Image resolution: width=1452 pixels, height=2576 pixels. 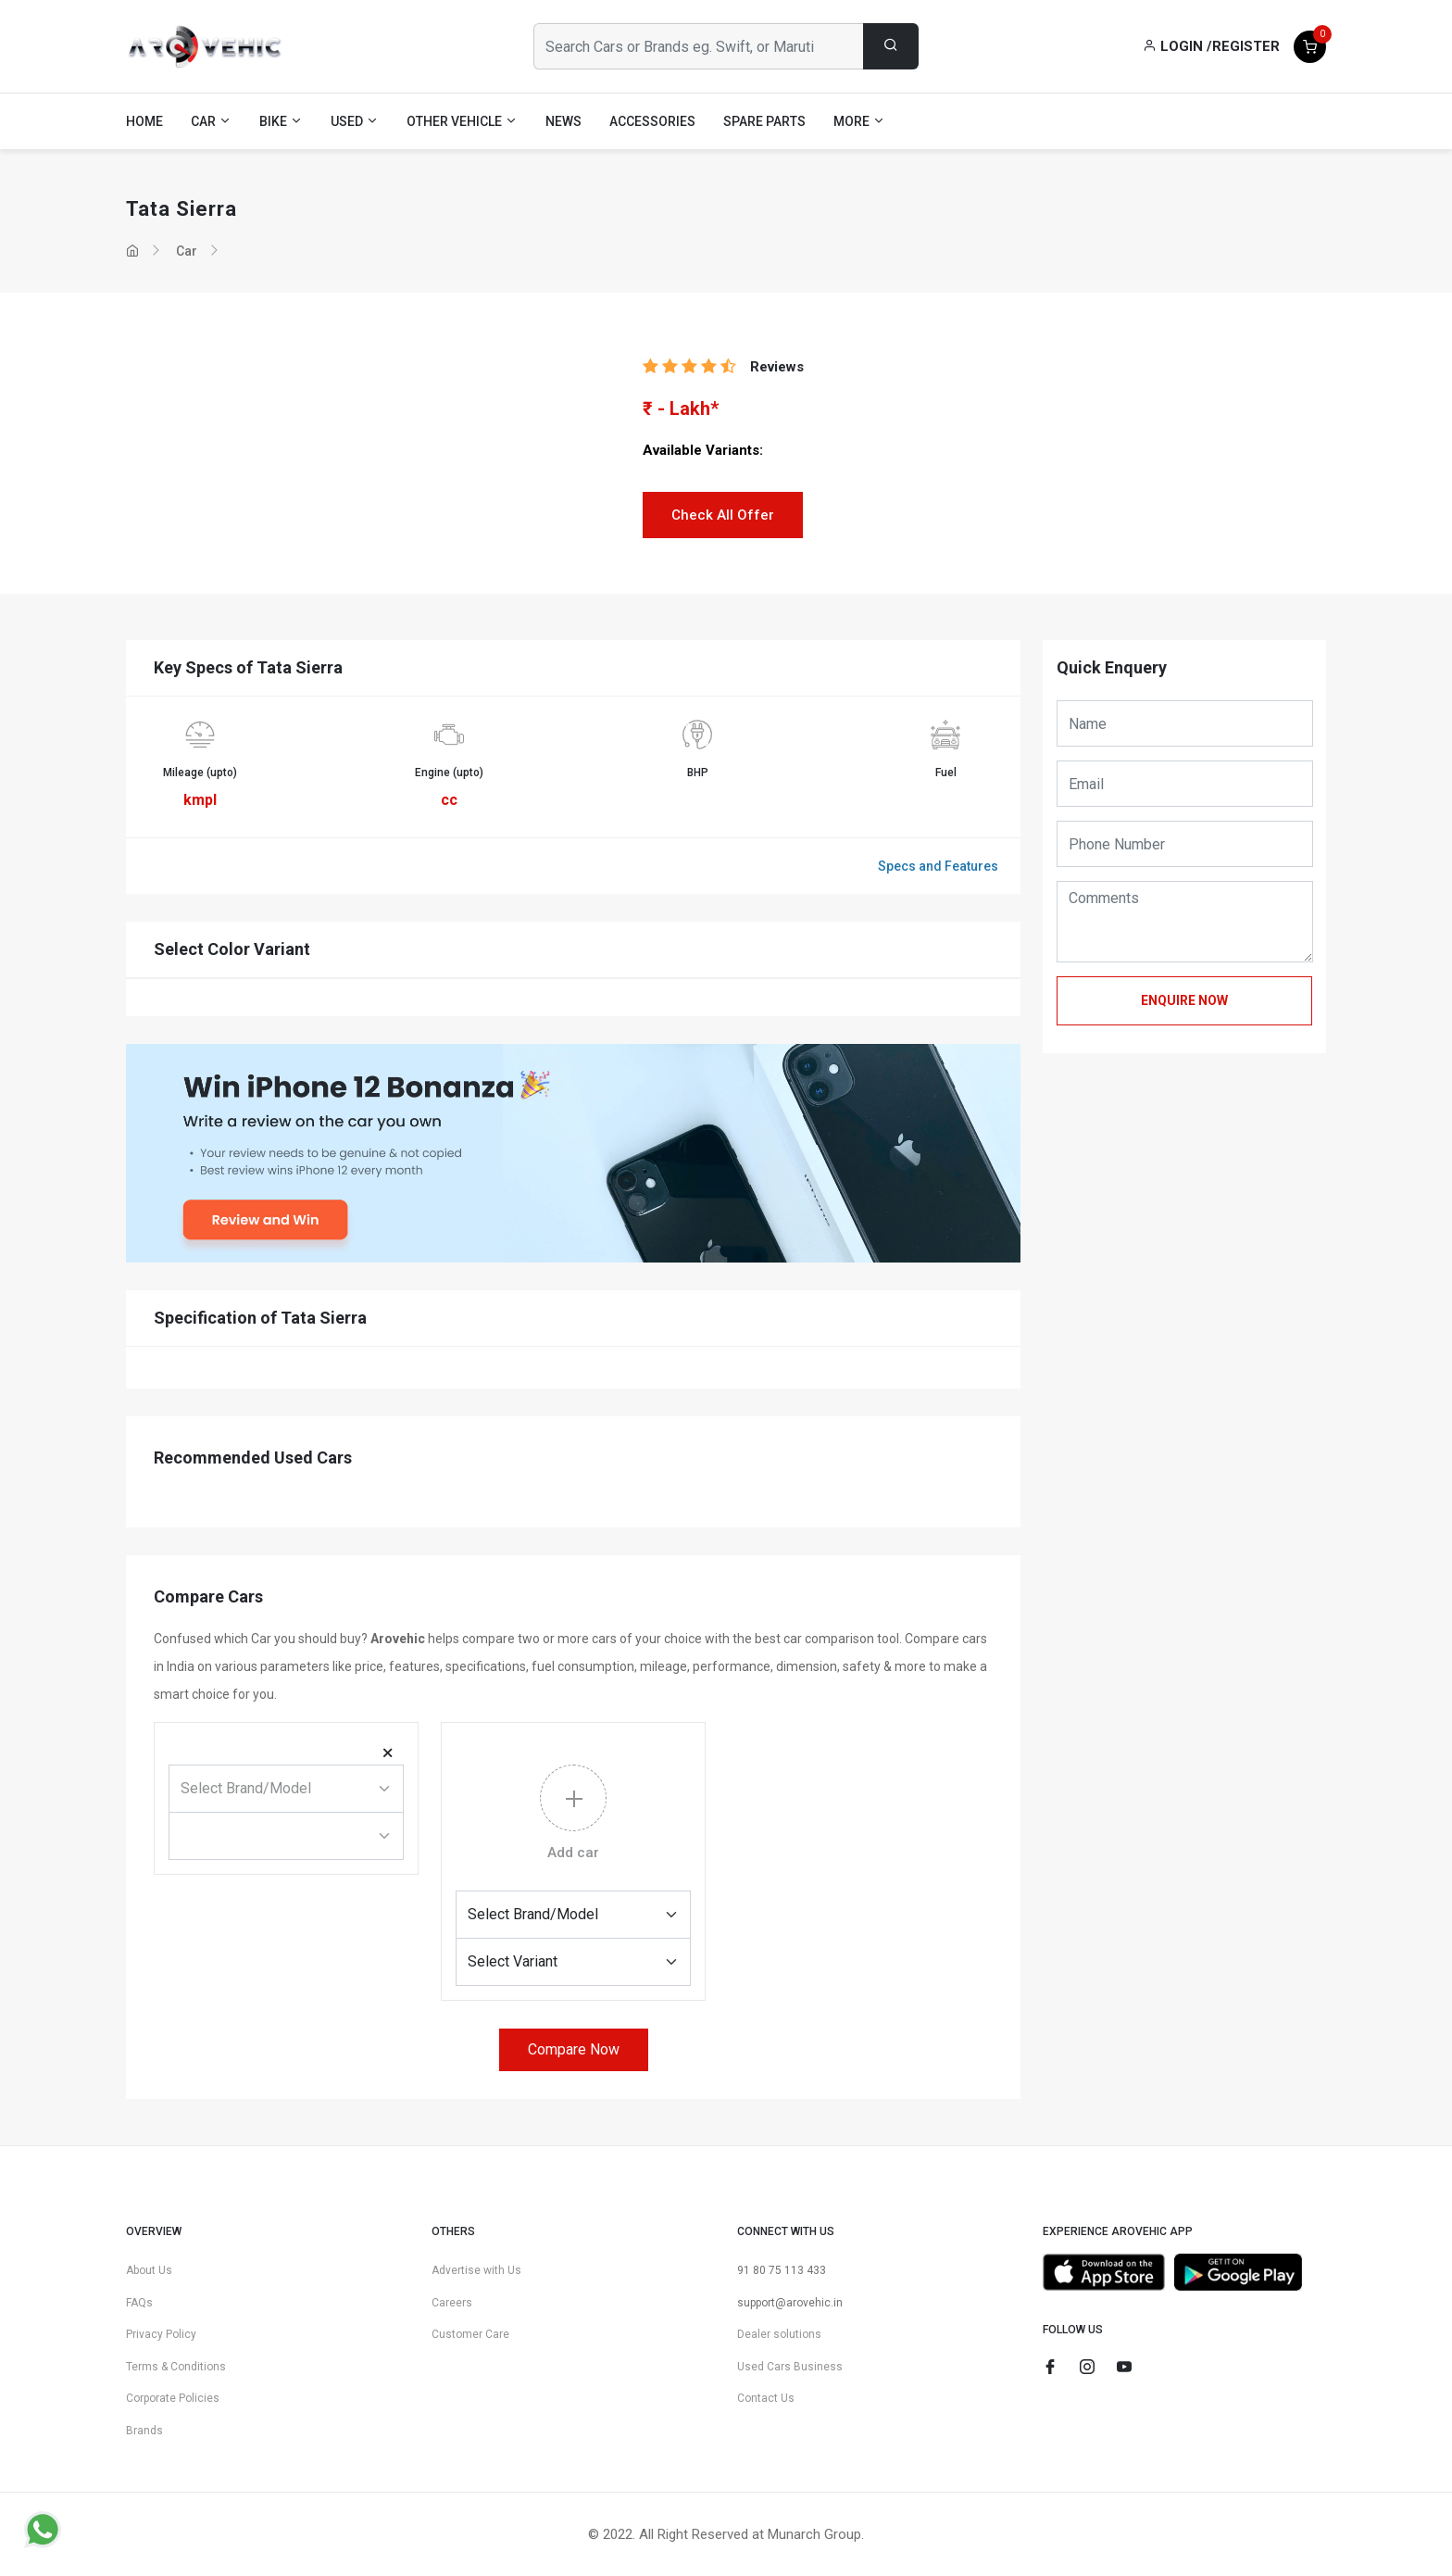 I want to click on Other Vehicle [button], so click(x=462, y=121).